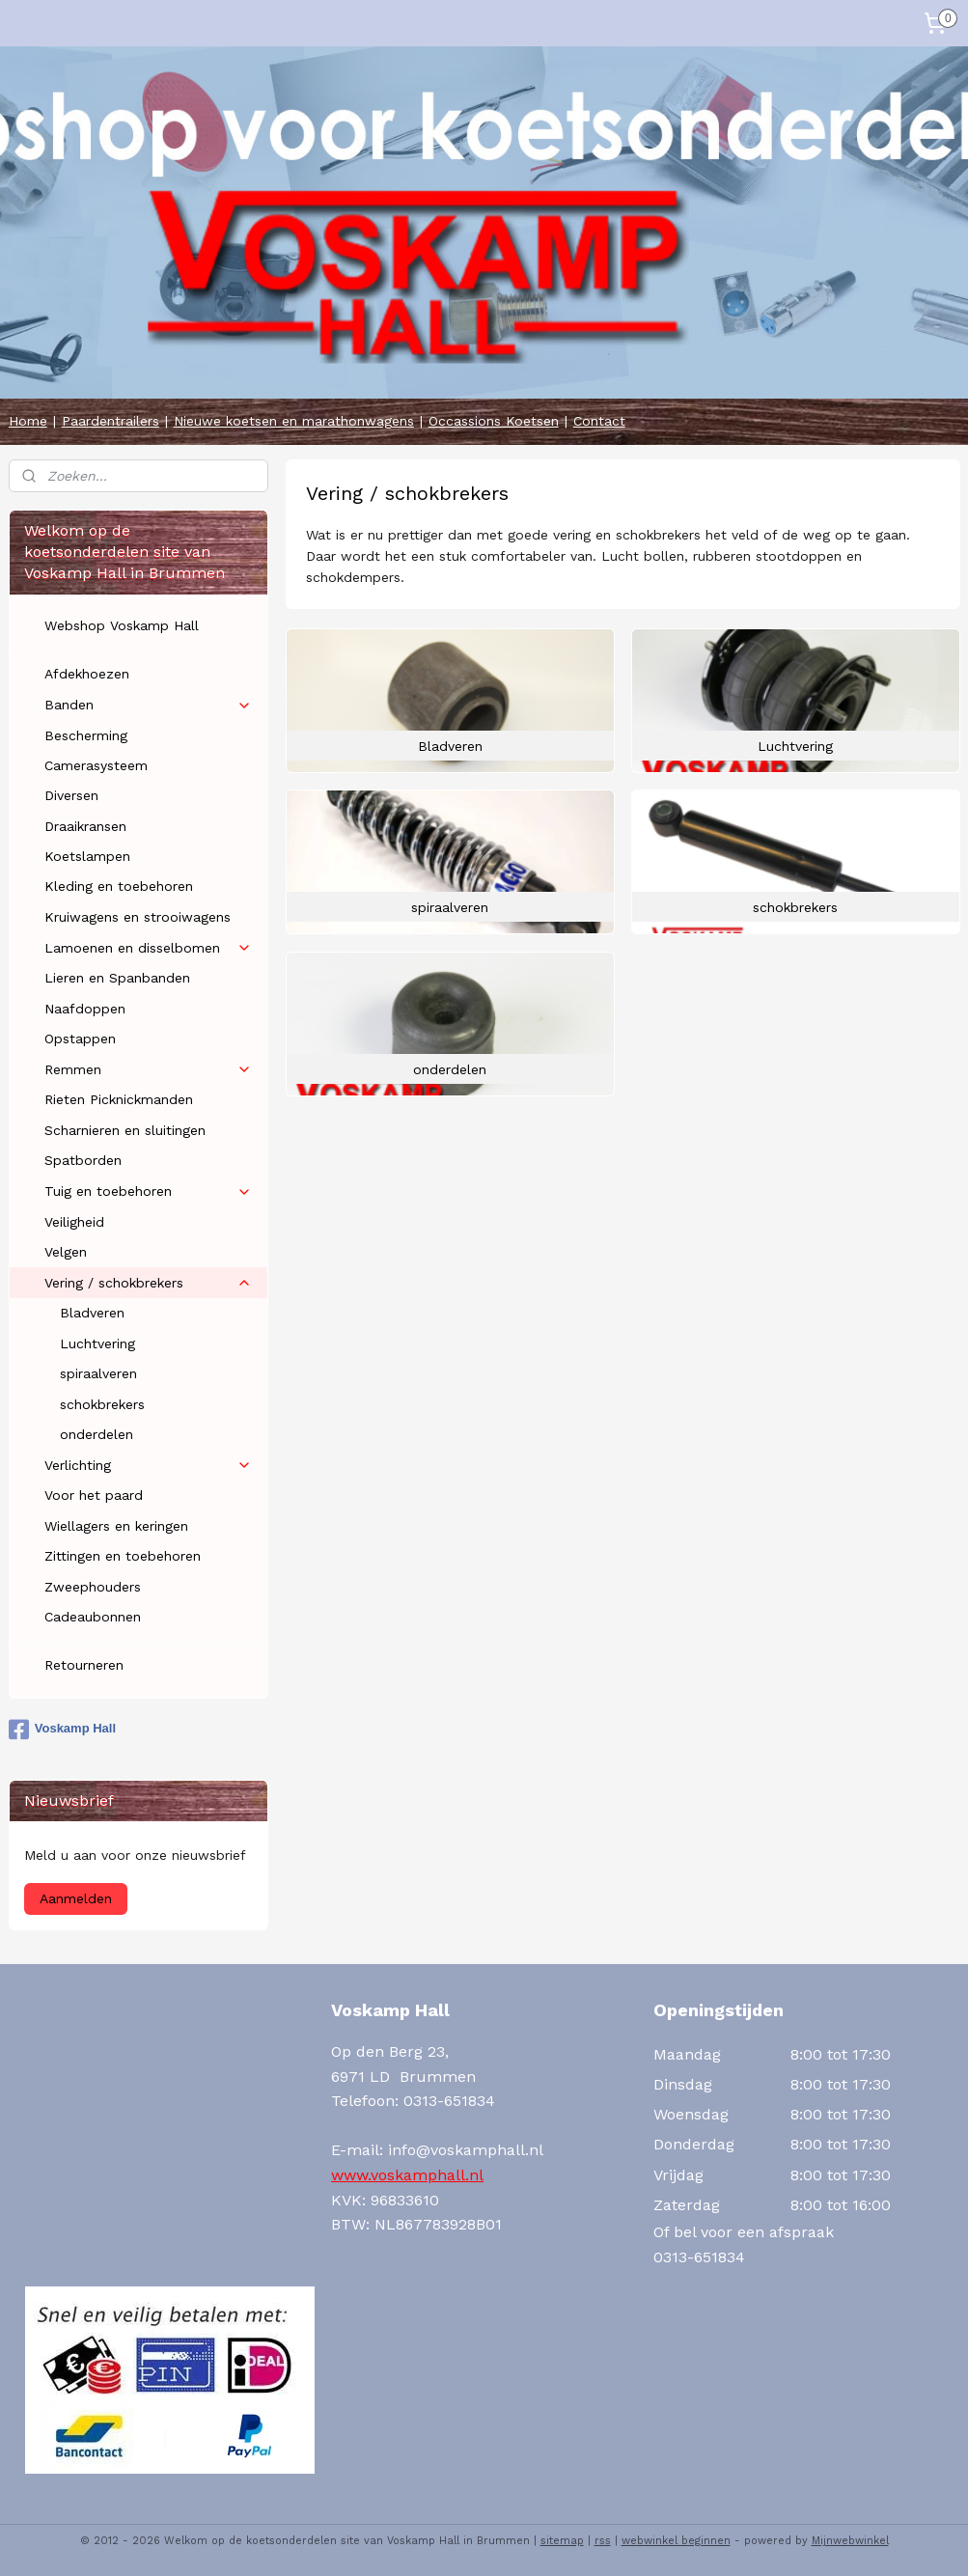  Describe the element at coordinates (118, 886) in the screenshot. I see `Kleding en toebehoren` at that location.